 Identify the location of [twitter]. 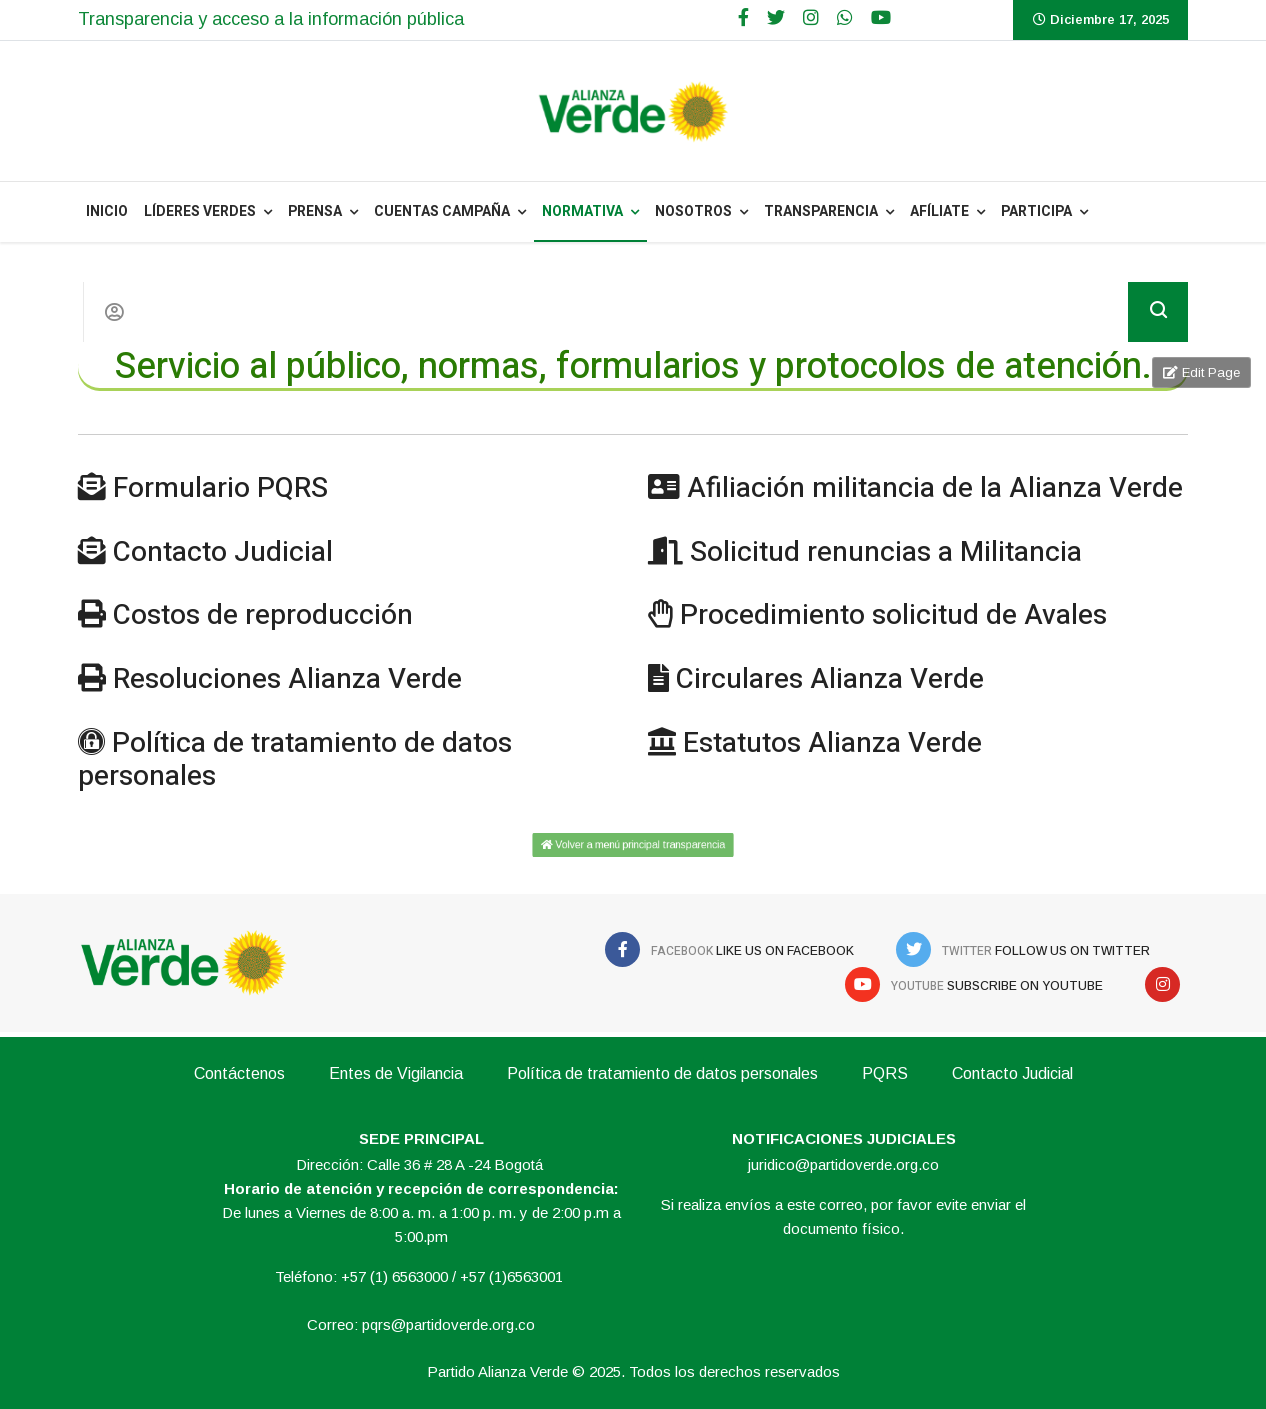
(776, 18).